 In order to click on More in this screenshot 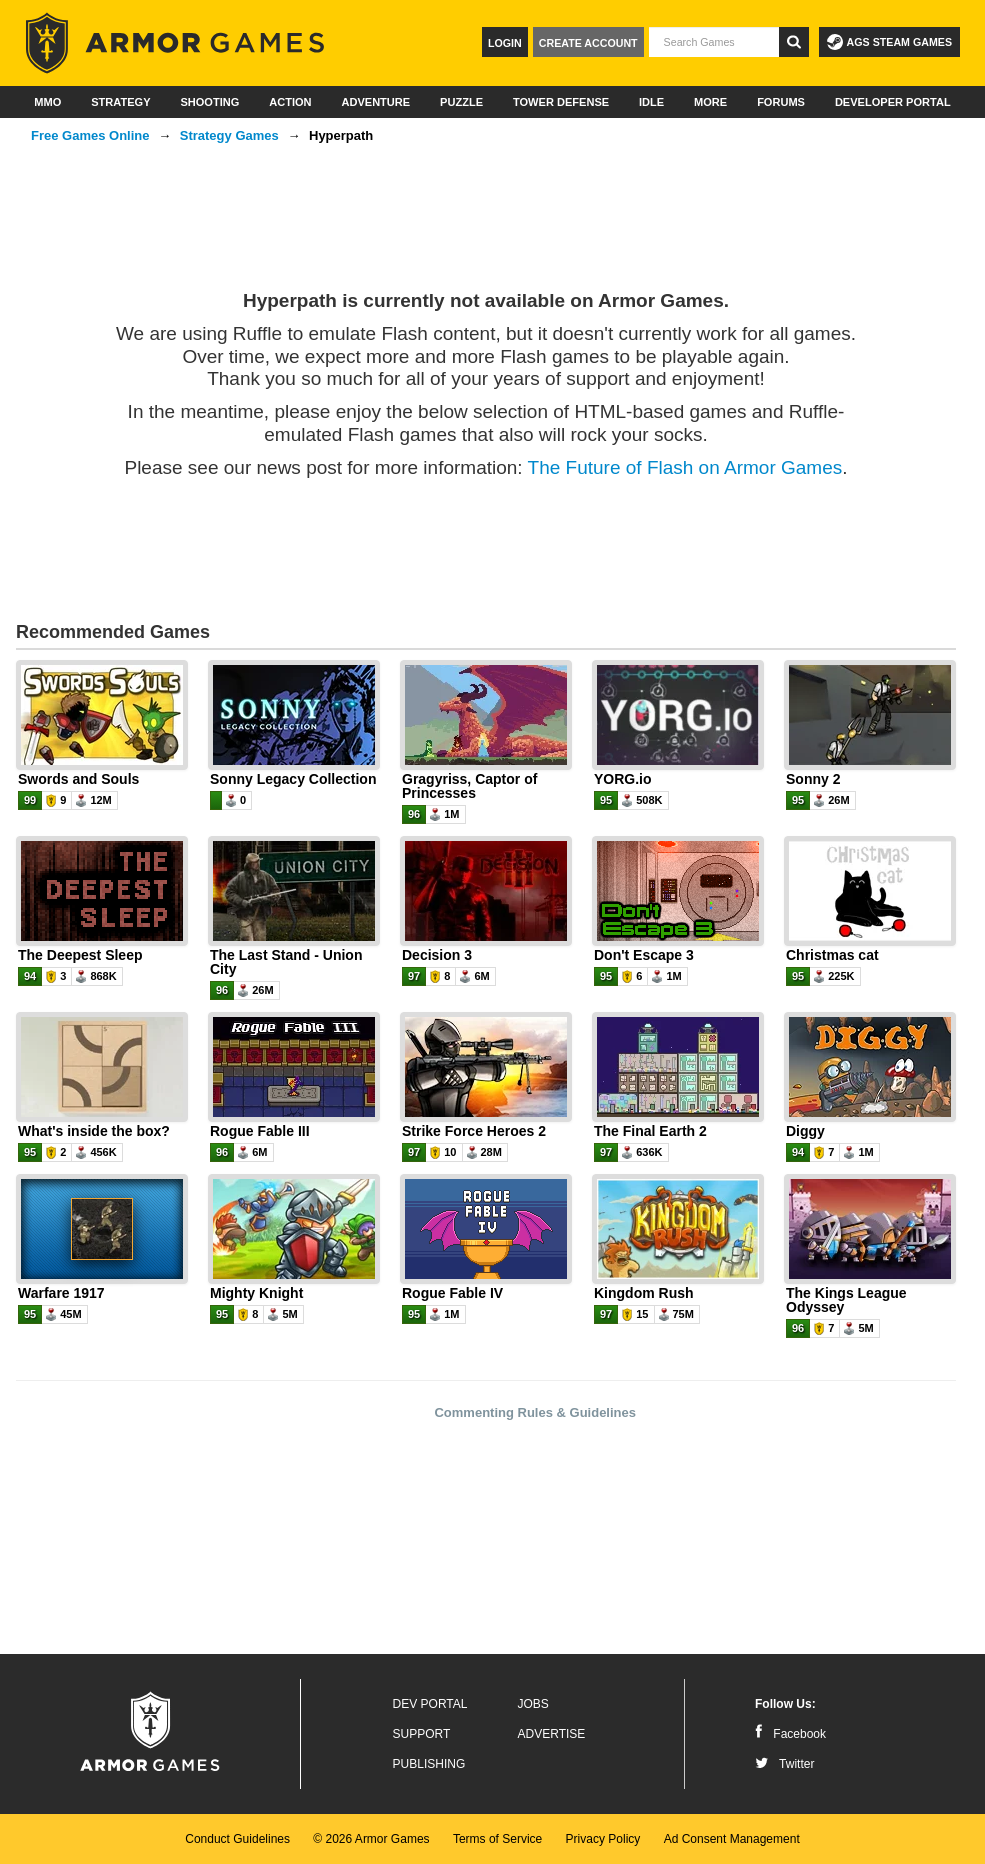, I will do `click(710, 102)`.